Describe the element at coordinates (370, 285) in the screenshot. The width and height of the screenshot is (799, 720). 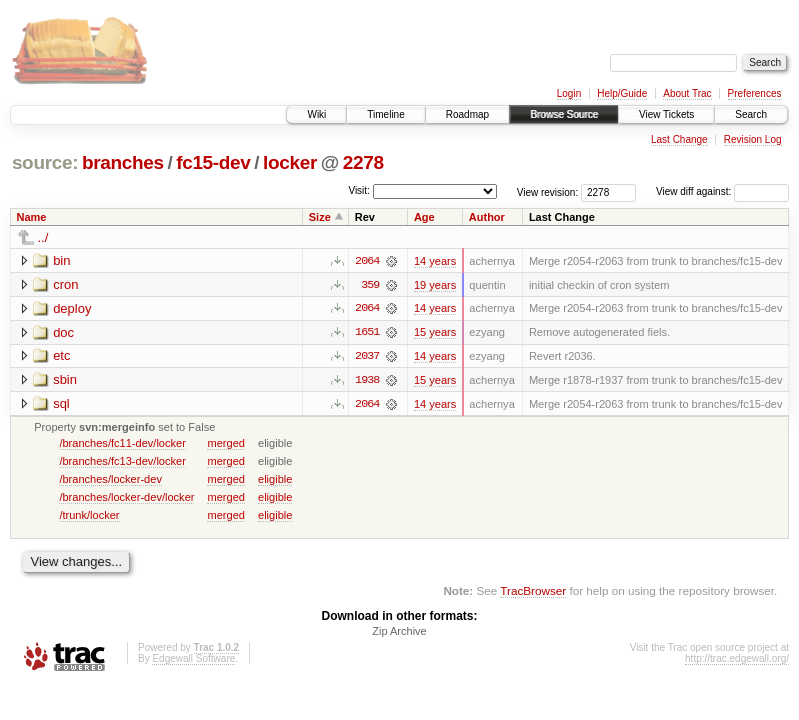
I see `359` at that location.